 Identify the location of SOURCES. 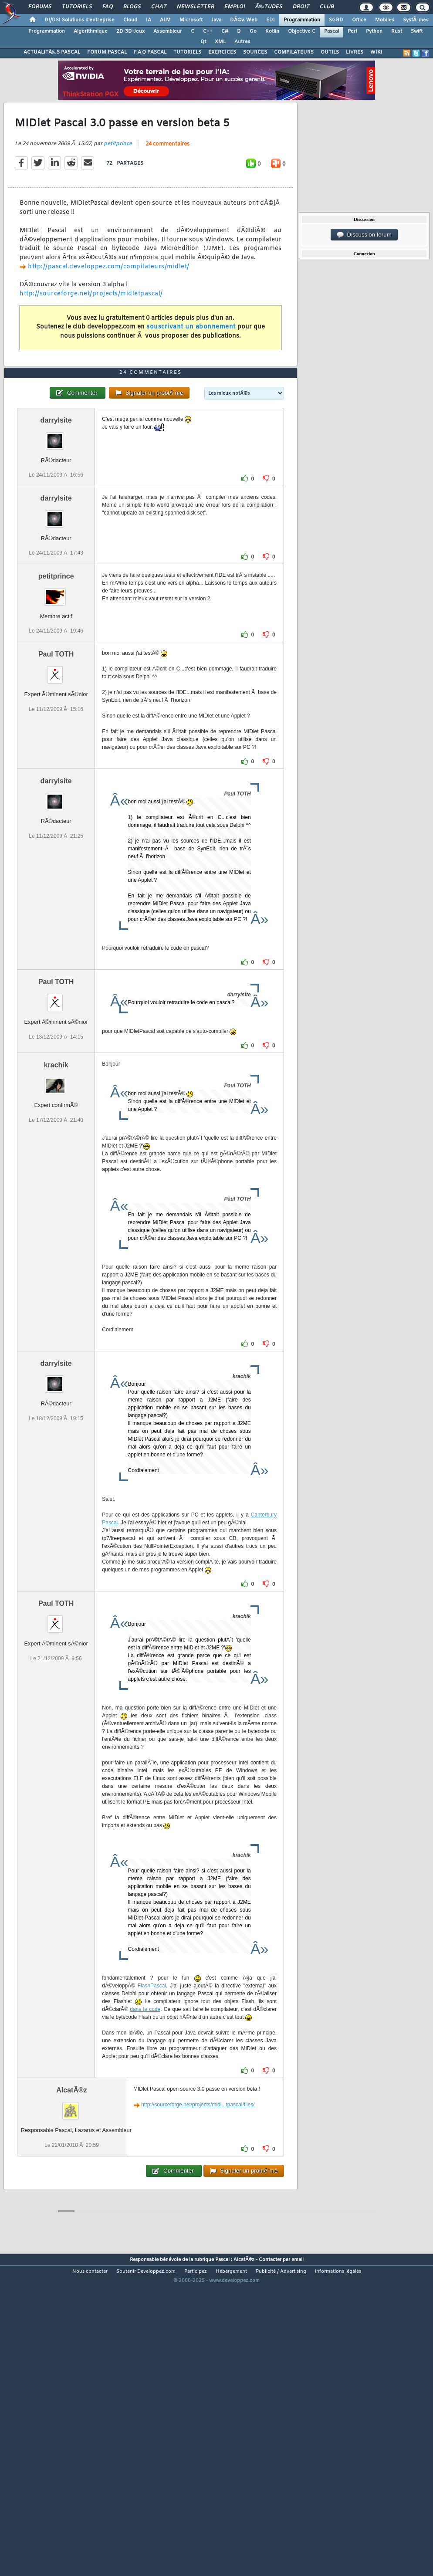
(255, 52).